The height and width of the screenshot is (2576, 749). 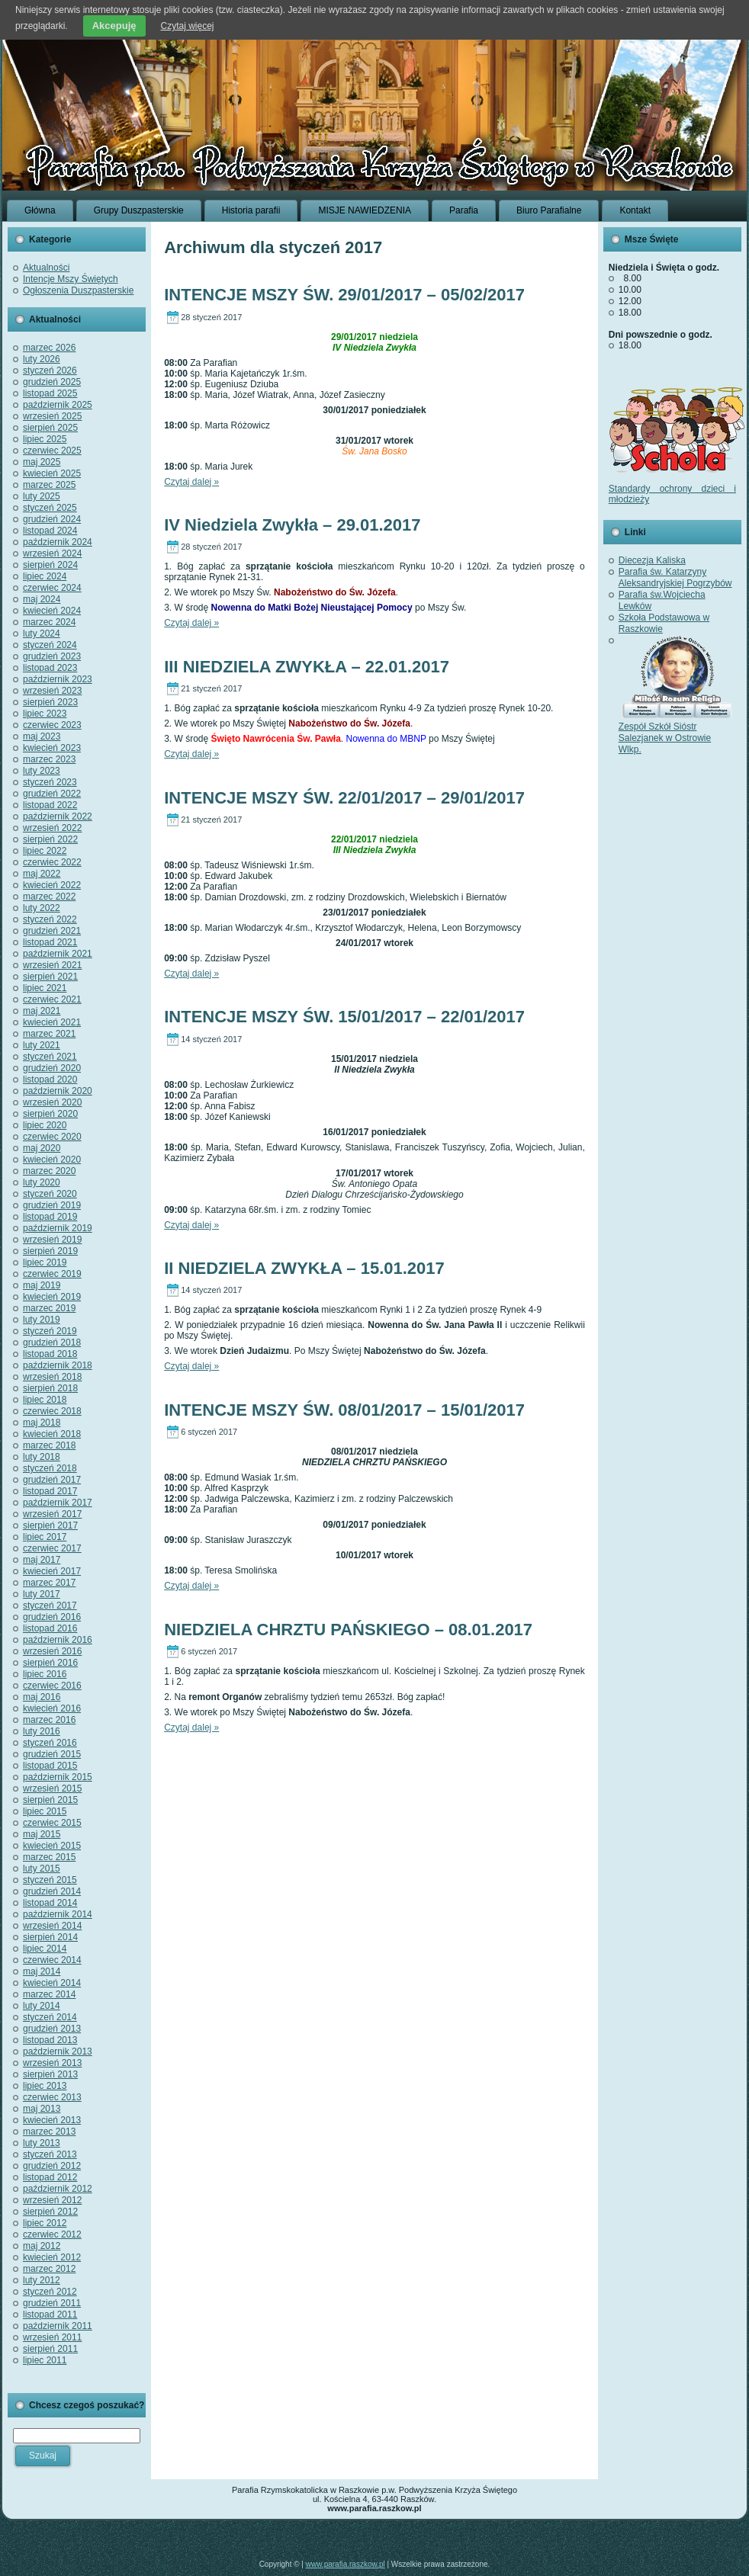 What do you see at coordinates (44, 1399) in the screenshot?
I see `lipiec 2018` at bounding box center [44, 1399].